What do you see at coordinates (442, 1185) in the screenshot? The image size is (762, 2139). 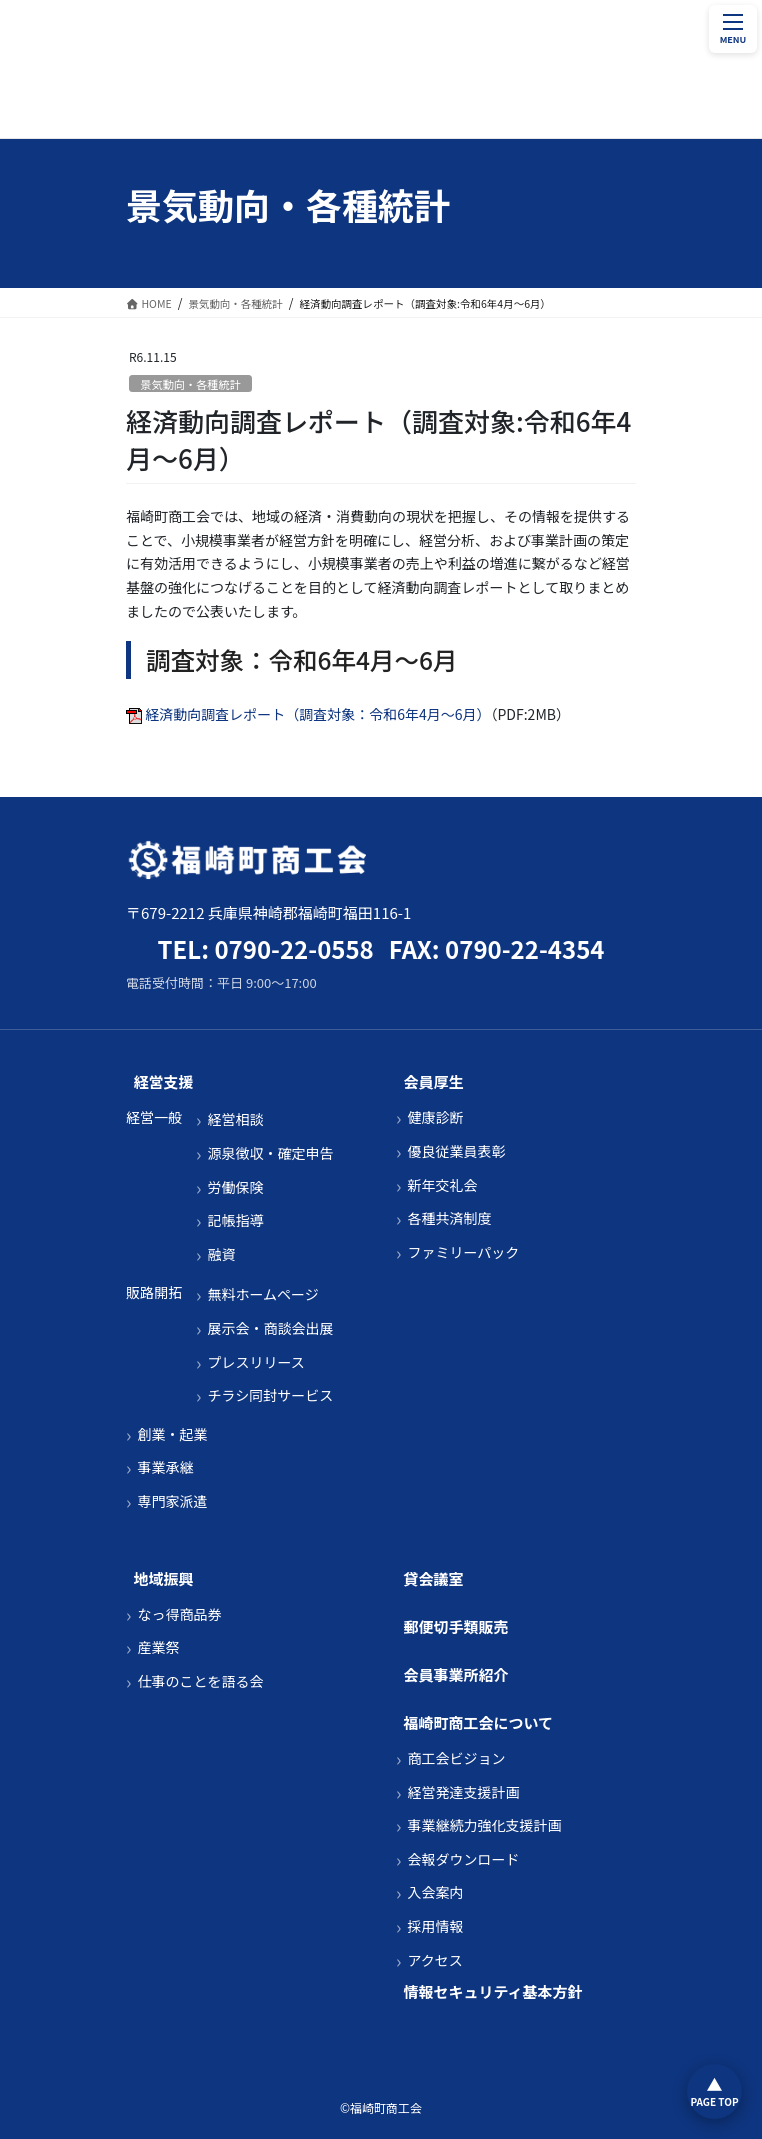 I see `新年交礼会` at bounding box center [442, 1185].